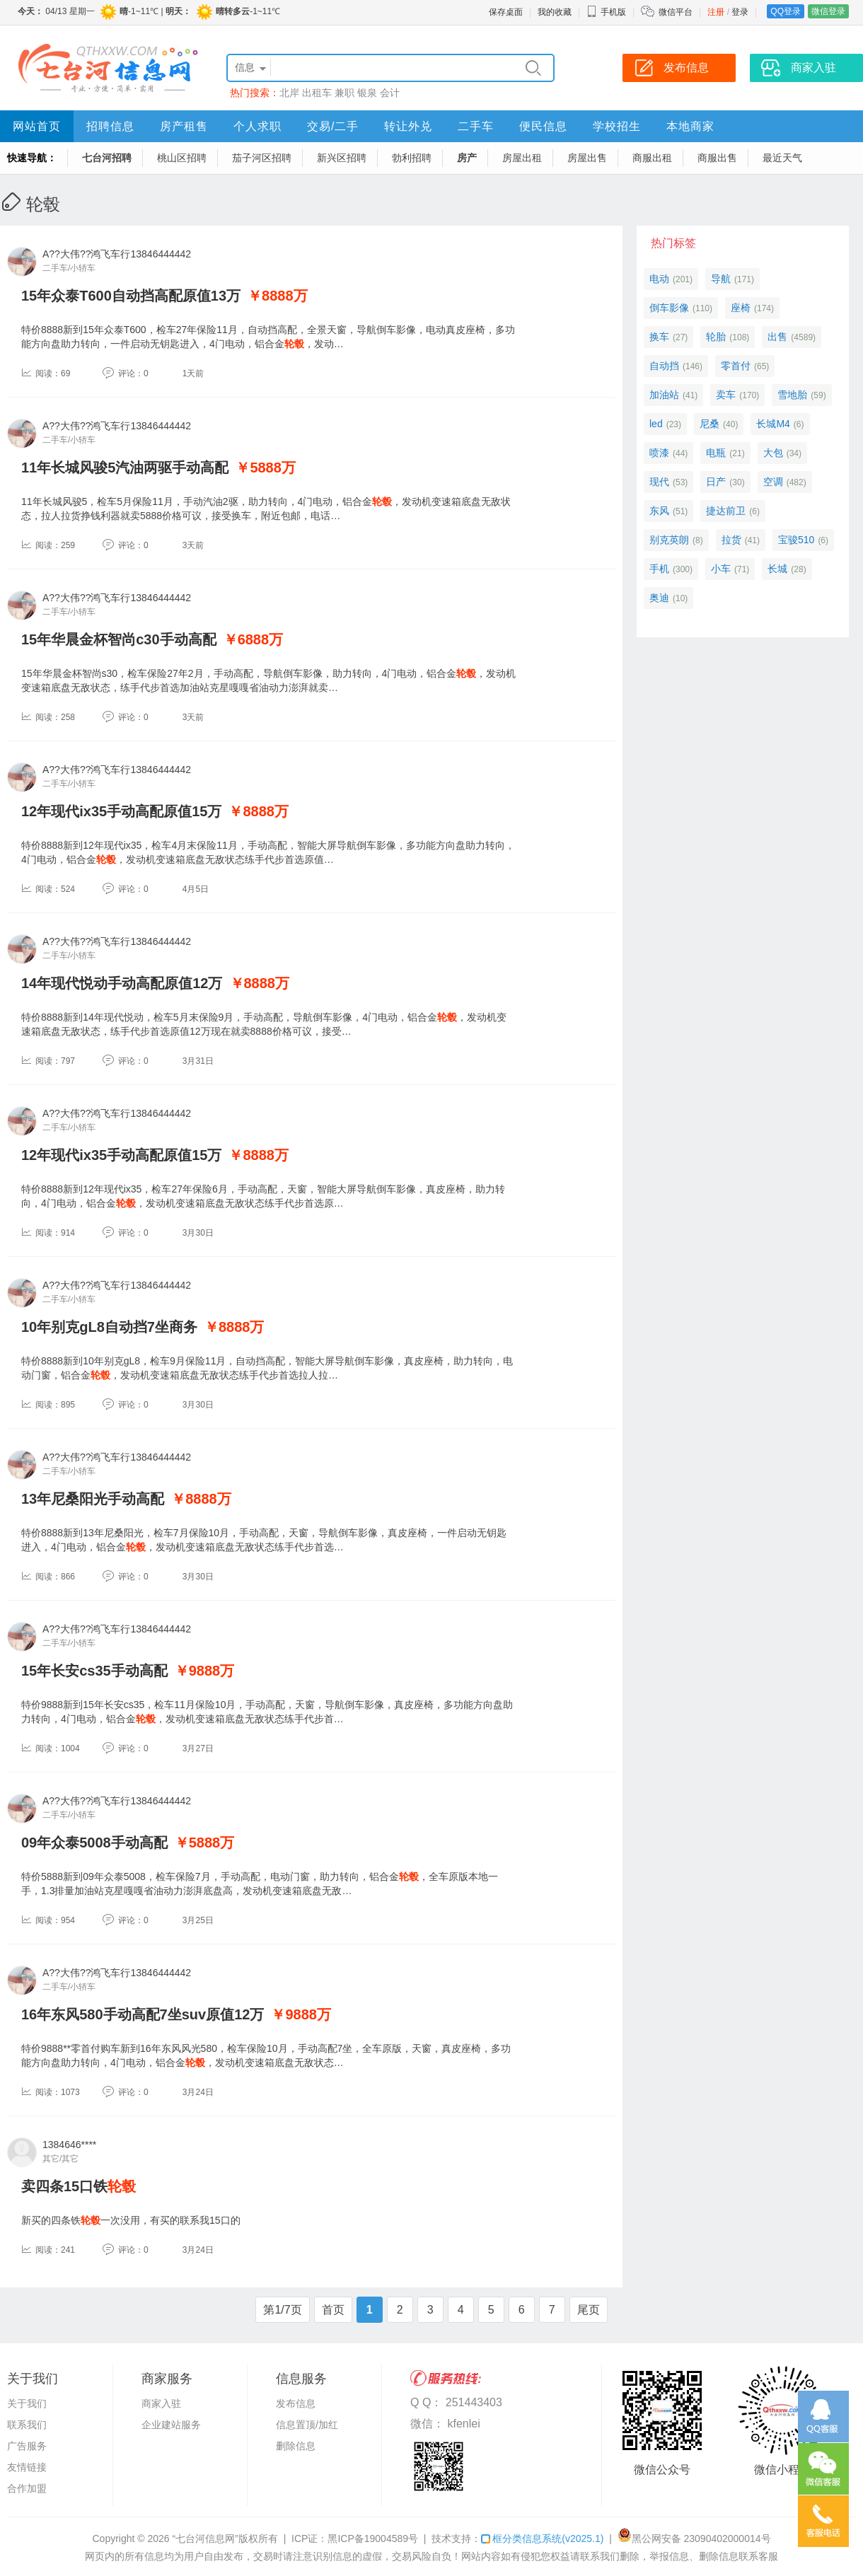 The image size is (863, 2576). I want to click on 网站首页, so click(37, 126).